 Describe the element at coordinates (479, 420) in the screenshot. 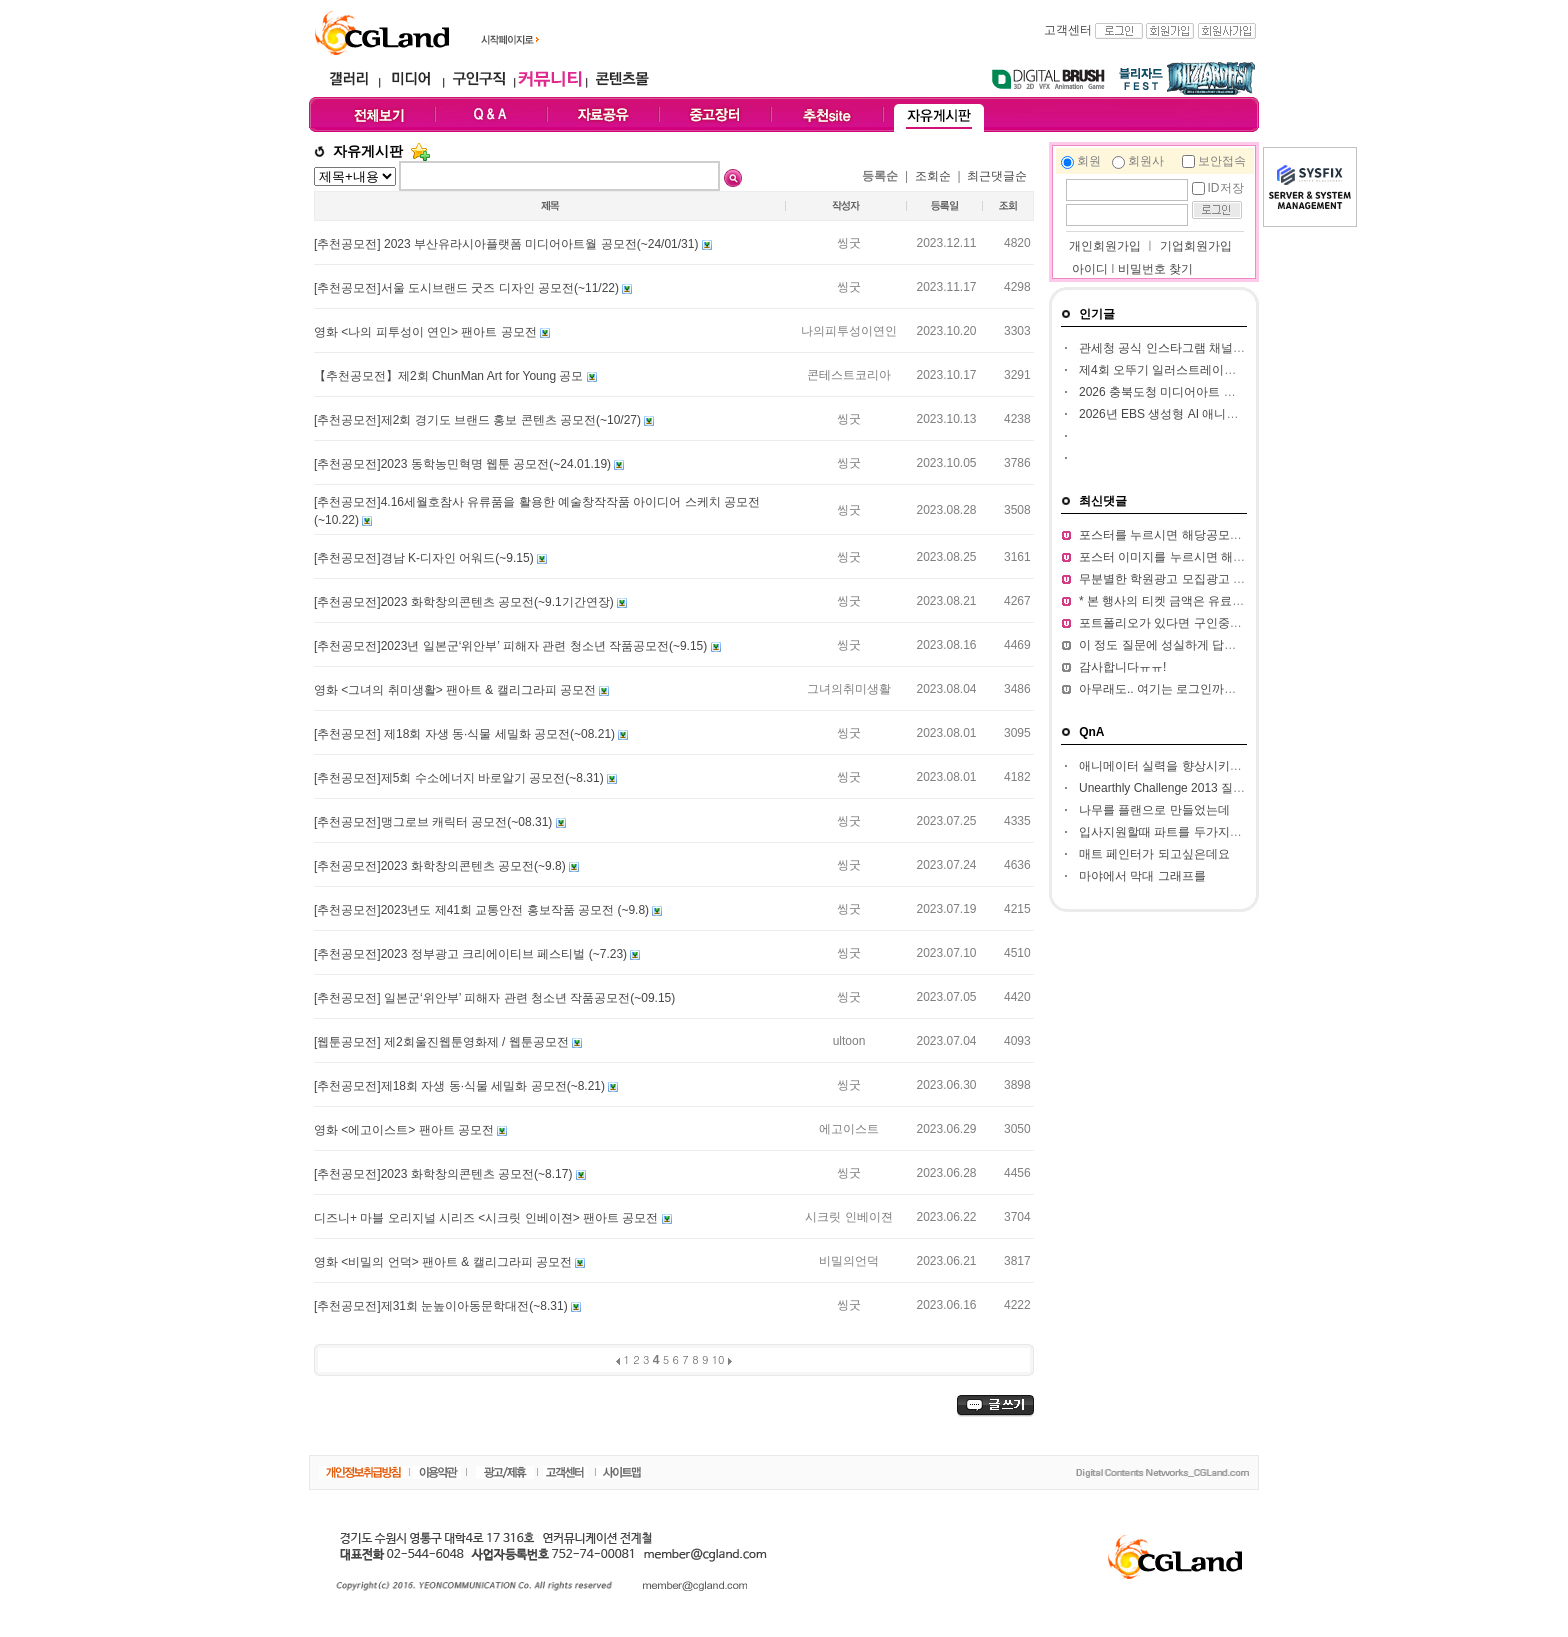

I see `[추천공모전]제2회 경기도 브랜드 홍보 콘텐츠 공모전(~10/27)` at that location.